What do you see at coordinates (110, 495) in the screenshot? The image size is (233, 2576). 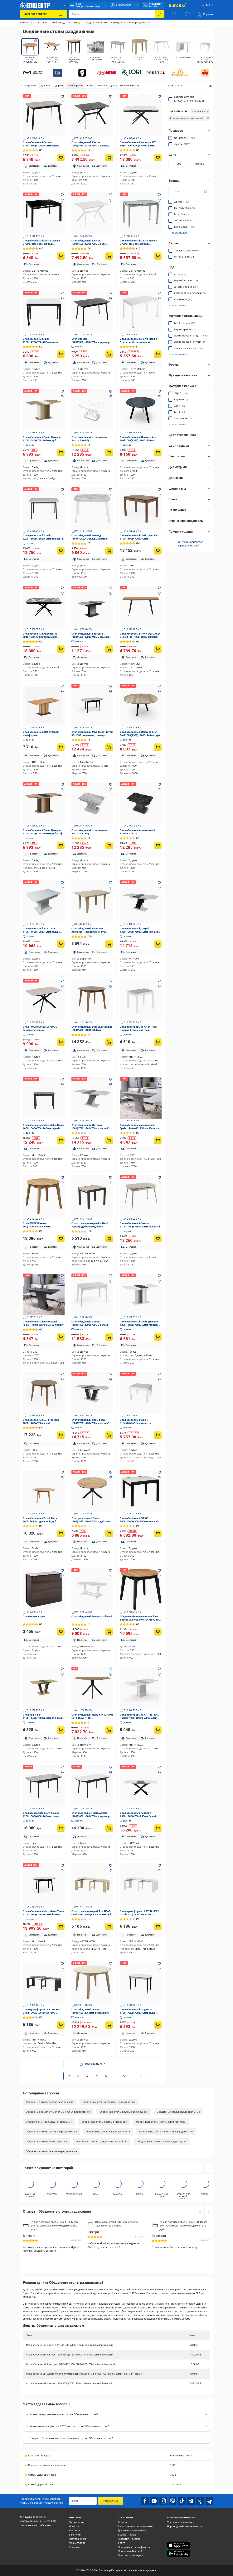 I see `[Добавить в сравнения товар: Стол обеденный Окленд 1150х700х750 белый/мрамор серо-бежевый]` at bounding box center [110, 495].